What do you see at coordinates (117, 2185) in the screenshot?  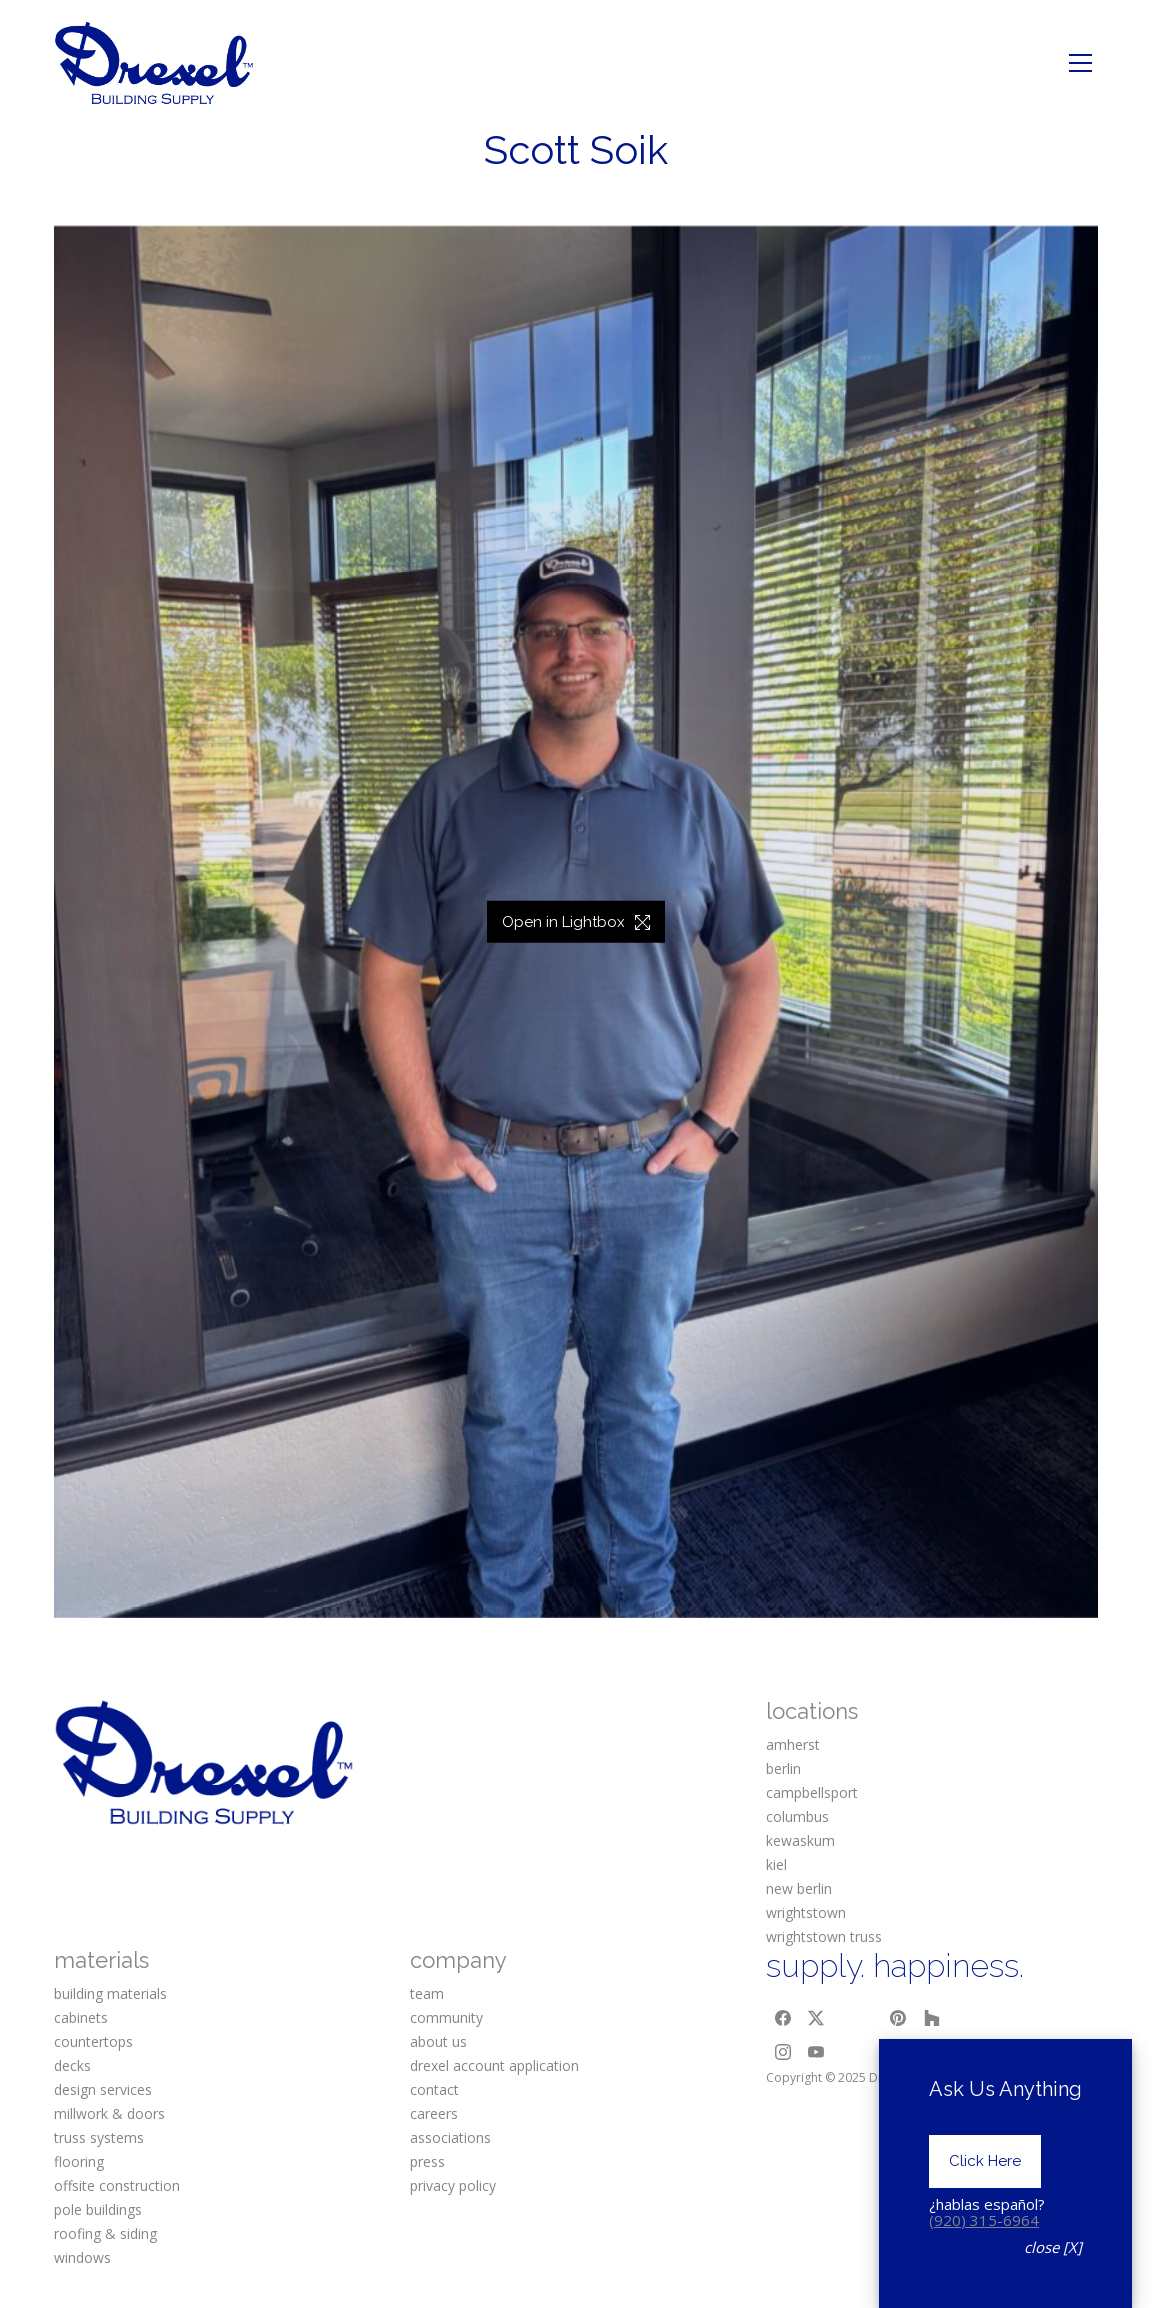 I see `offsite construction` at bounding box center [117, 2185].